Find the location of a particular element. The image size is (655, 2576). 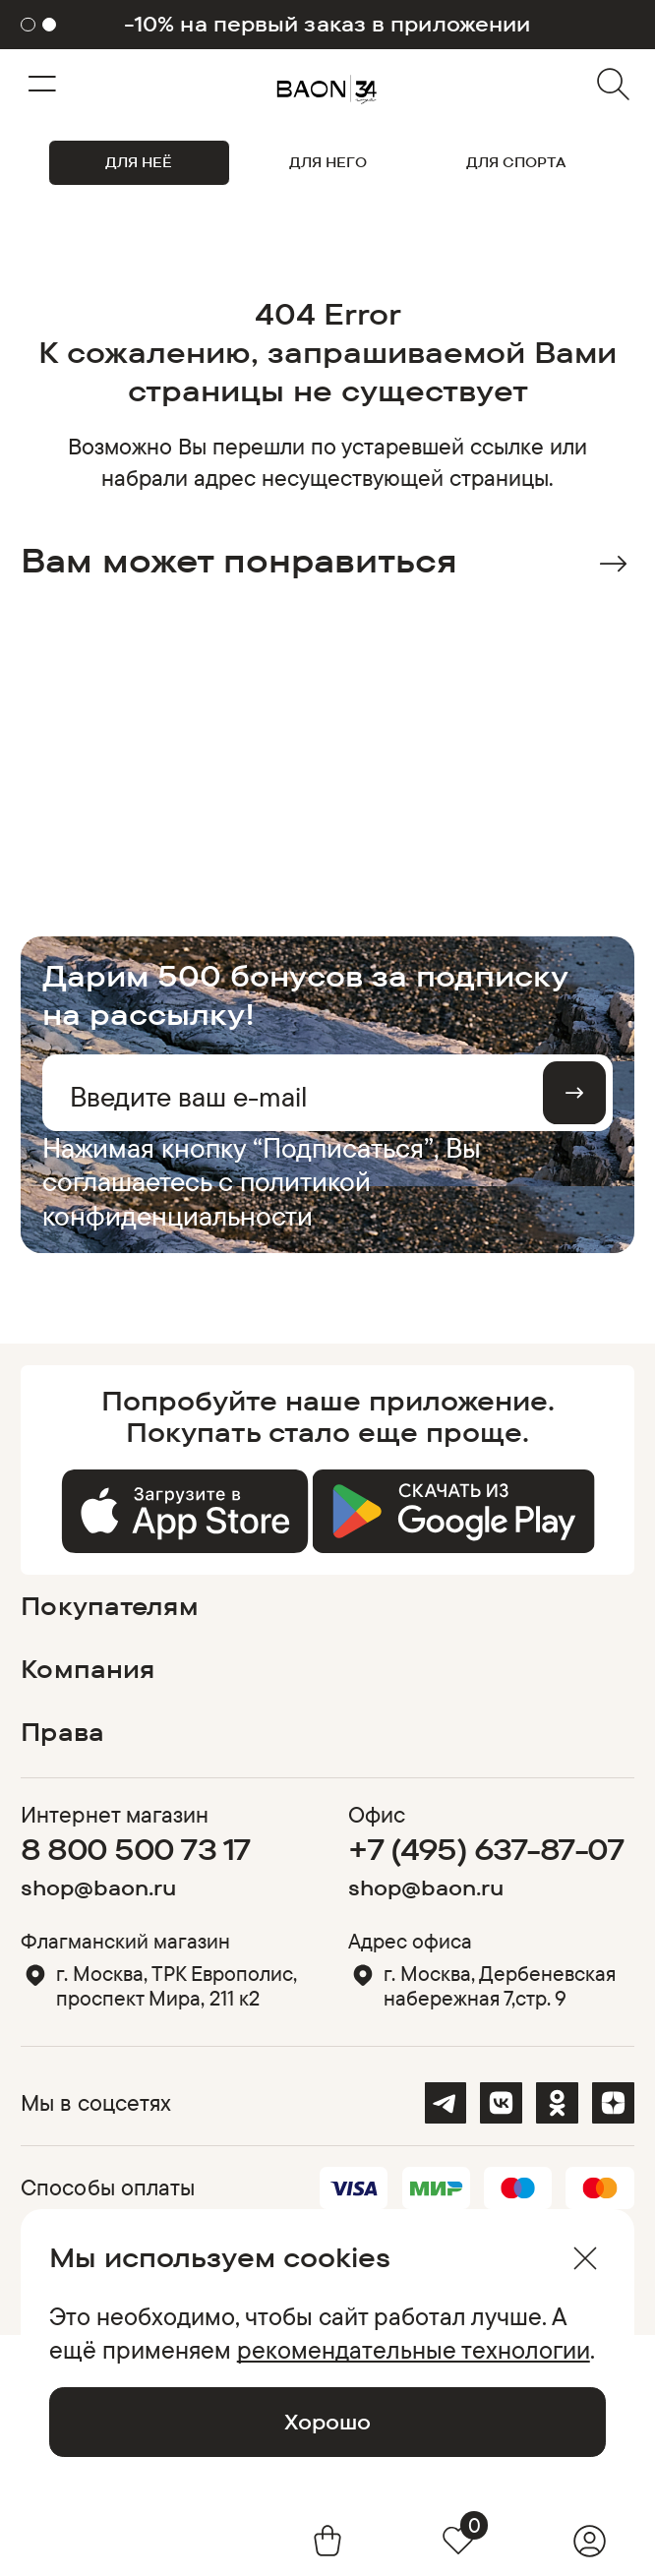

-10% на первый заказ в приложении is located at coordinates (327, 24).